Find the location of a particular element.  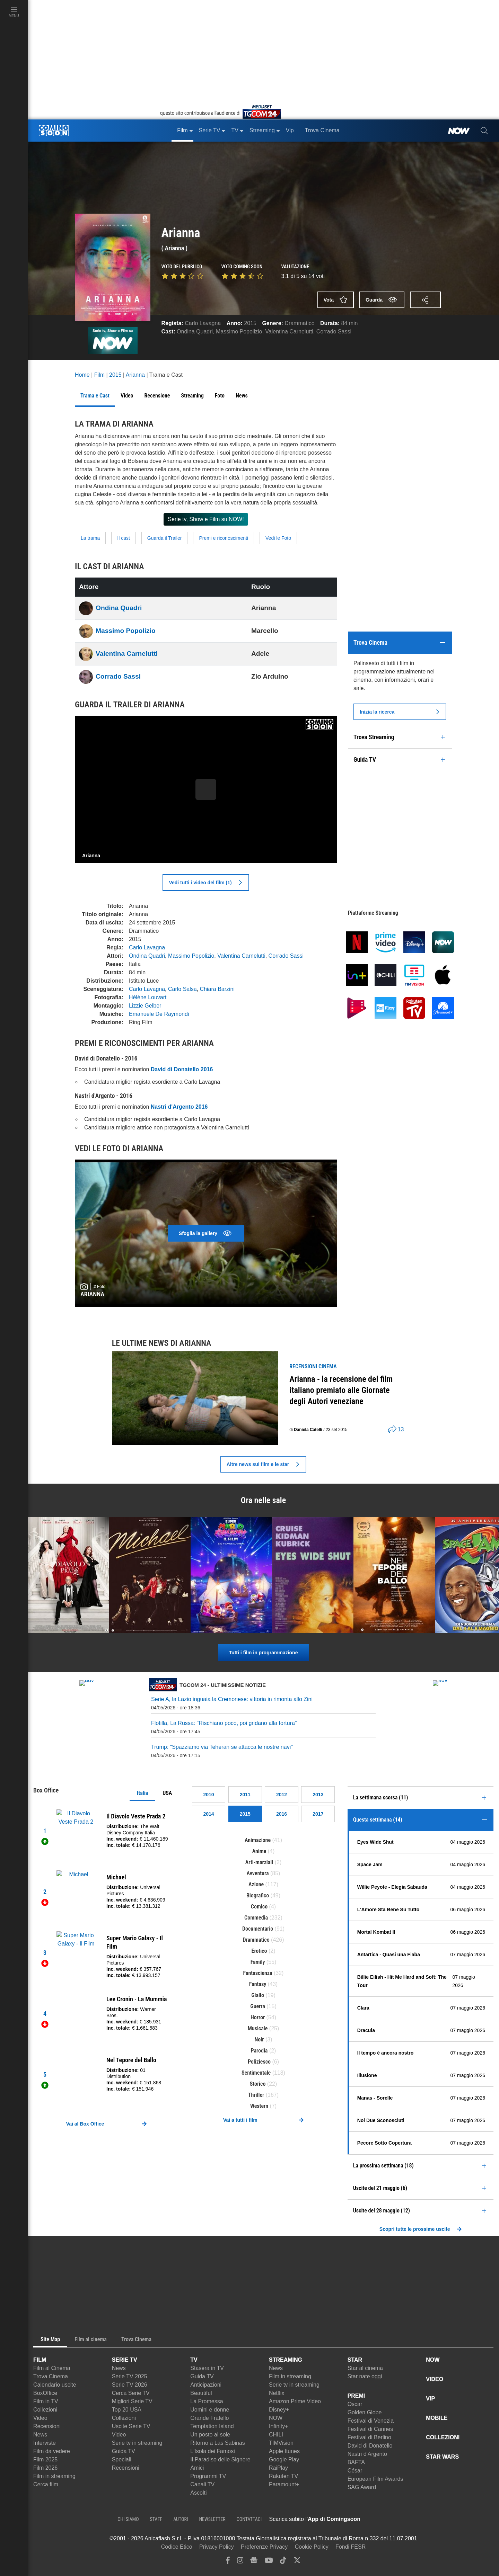

Carlo Lavagna is located at coordinates (203, 323).